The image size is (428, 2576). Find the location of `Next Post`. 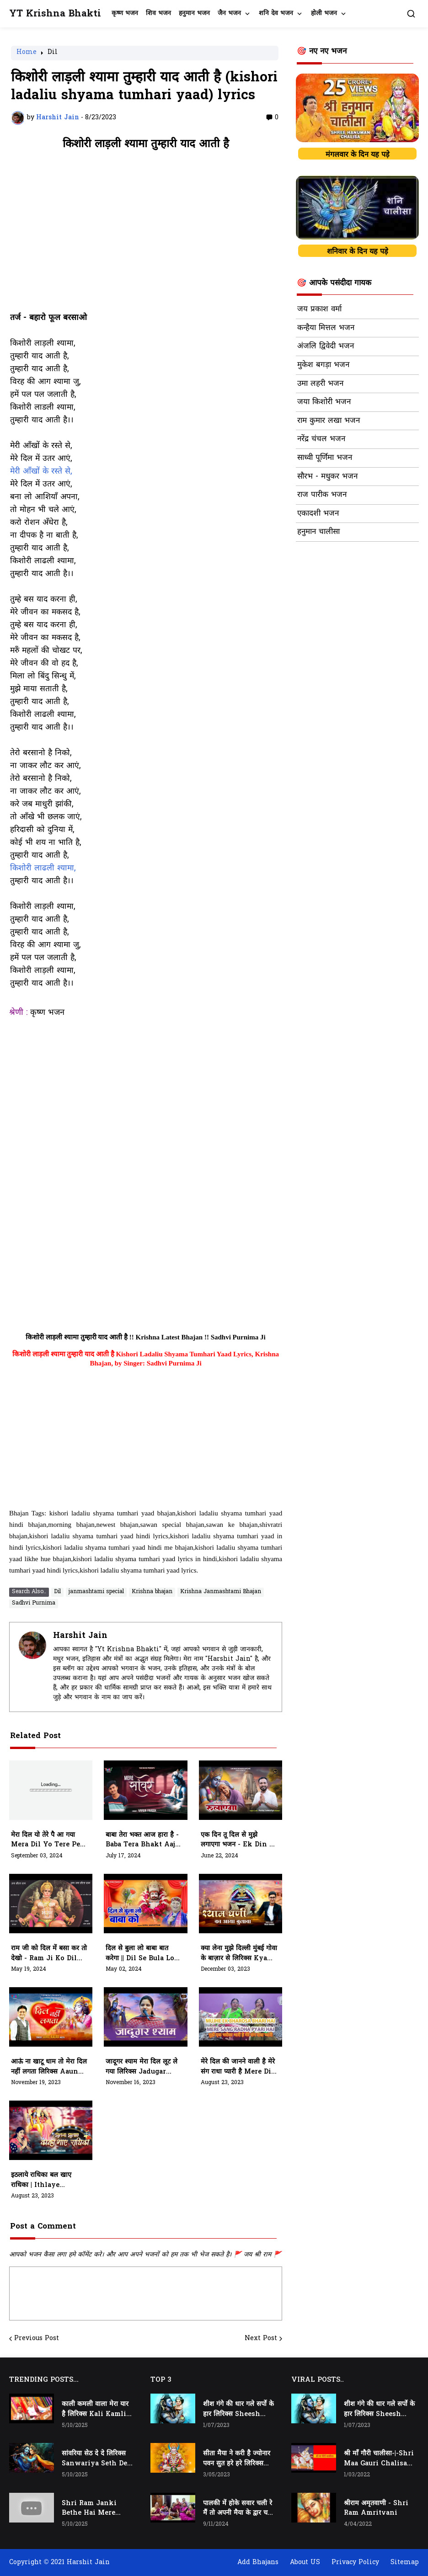

Next Post is located at coordinates (261, 2338).